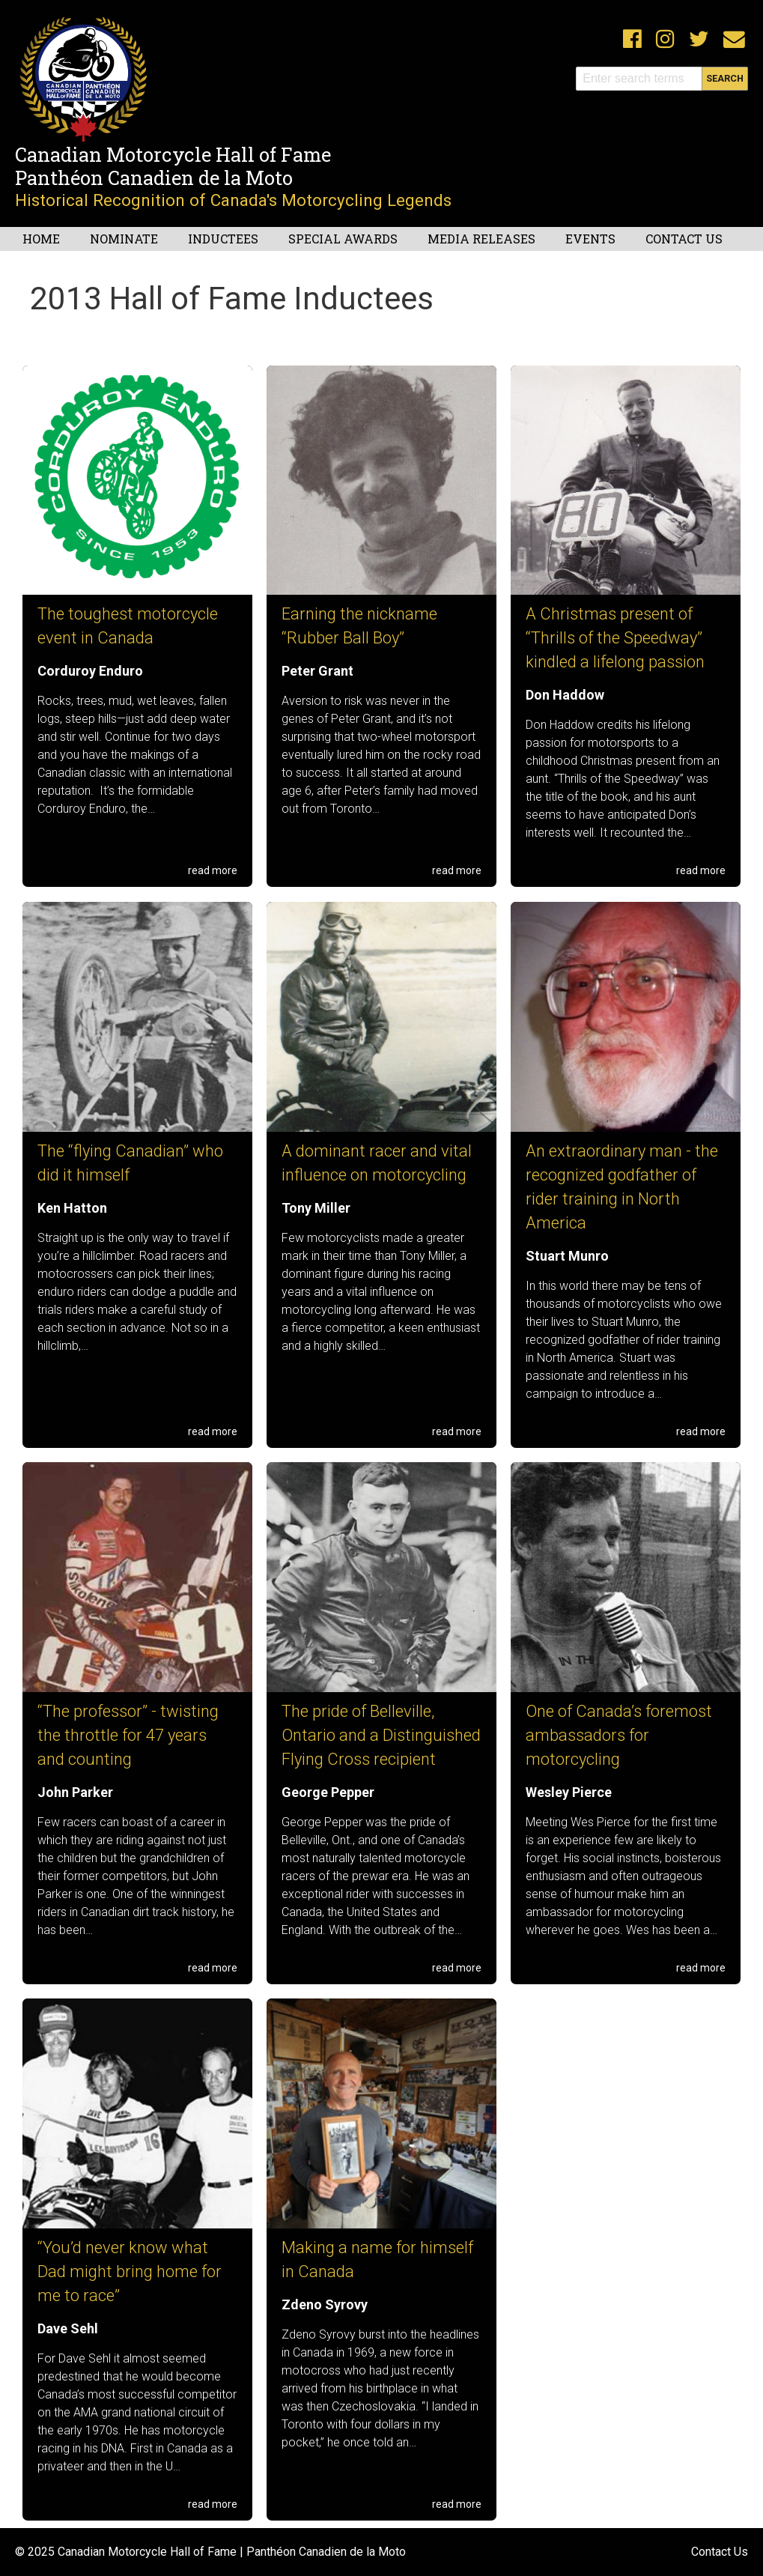  Describe the element at coordinates (41, 238) in the screenshot. I see `Home` at that location.